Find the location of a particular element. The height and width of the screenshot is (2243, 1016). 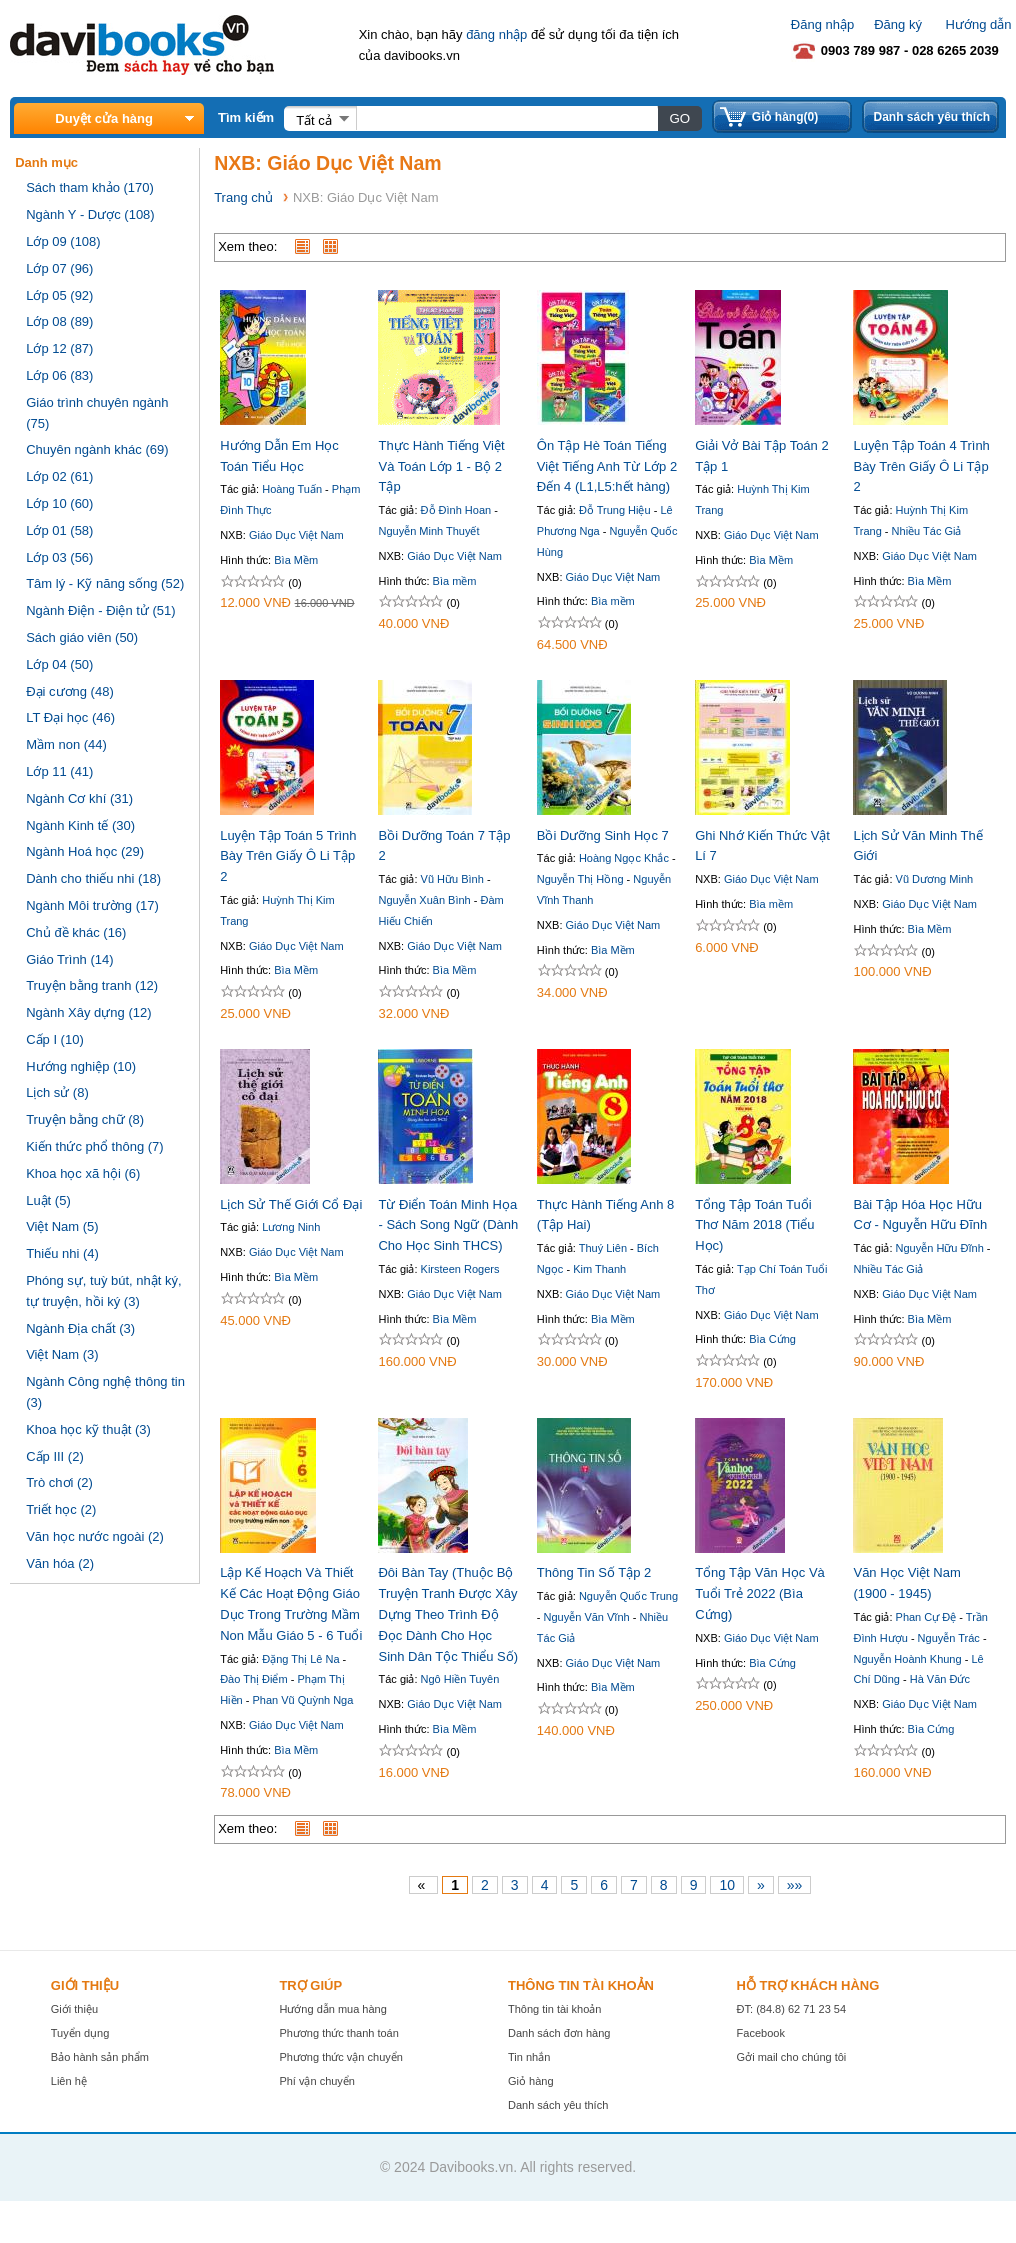

Lớp 05 (92) is located at coordinates (59, 295).